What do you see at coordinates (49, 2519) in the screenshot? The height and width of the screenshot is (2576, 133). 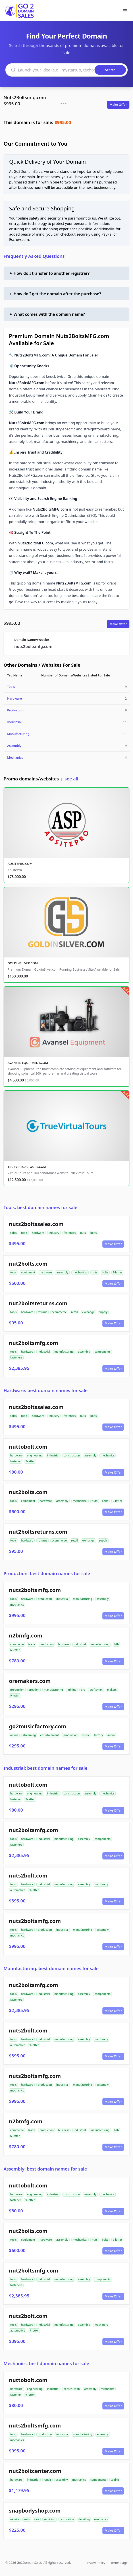 I see `servicing` at bounding box center [49, 2519].